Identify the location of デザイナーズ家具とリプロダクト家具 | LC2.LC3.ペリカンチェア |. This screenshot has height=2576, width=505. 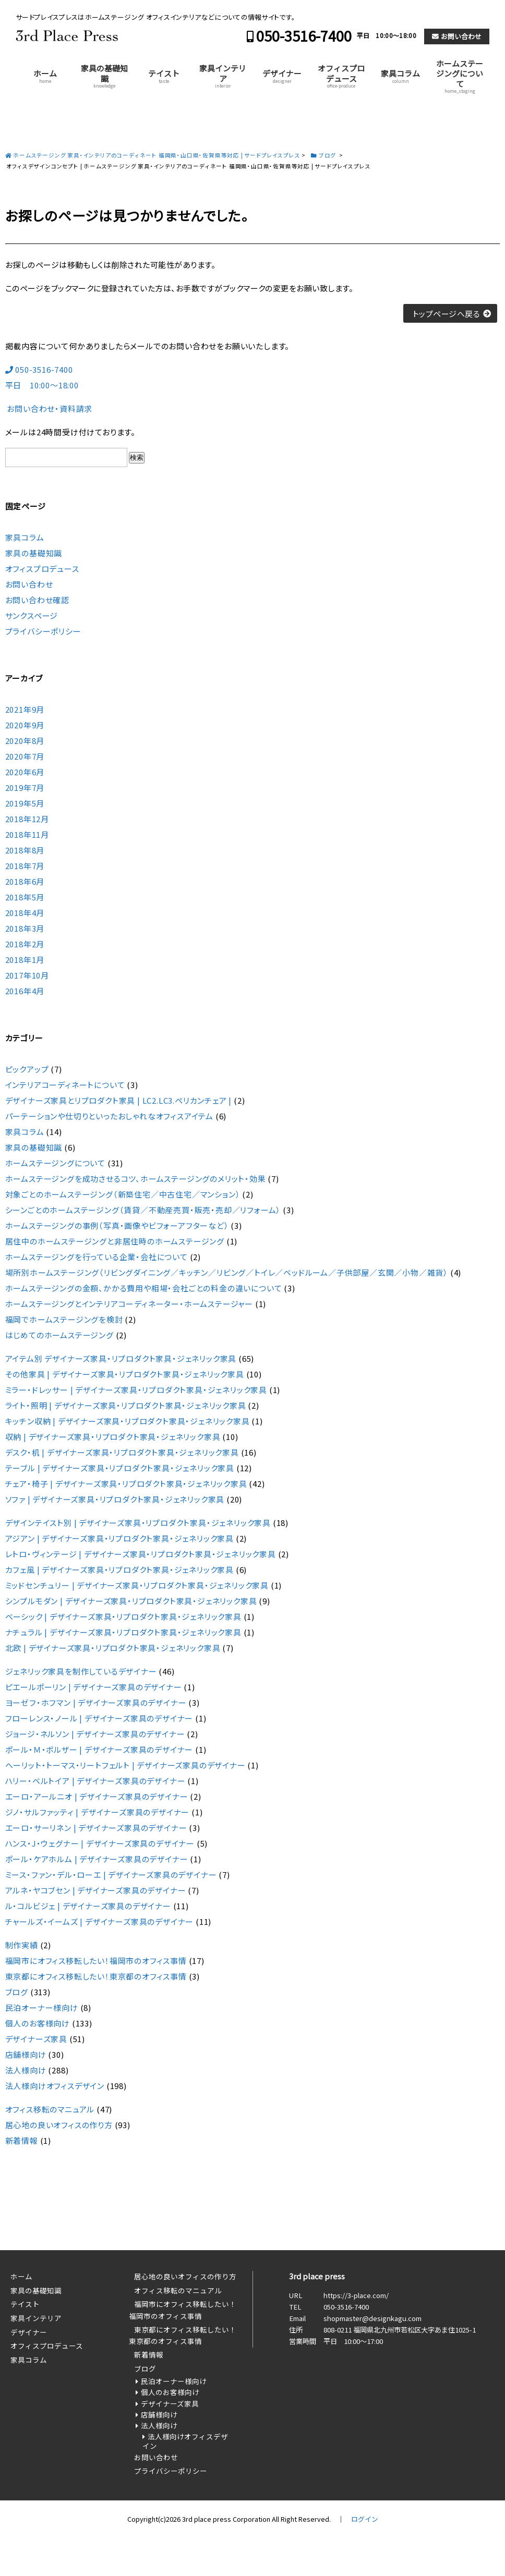
(118, 1100).